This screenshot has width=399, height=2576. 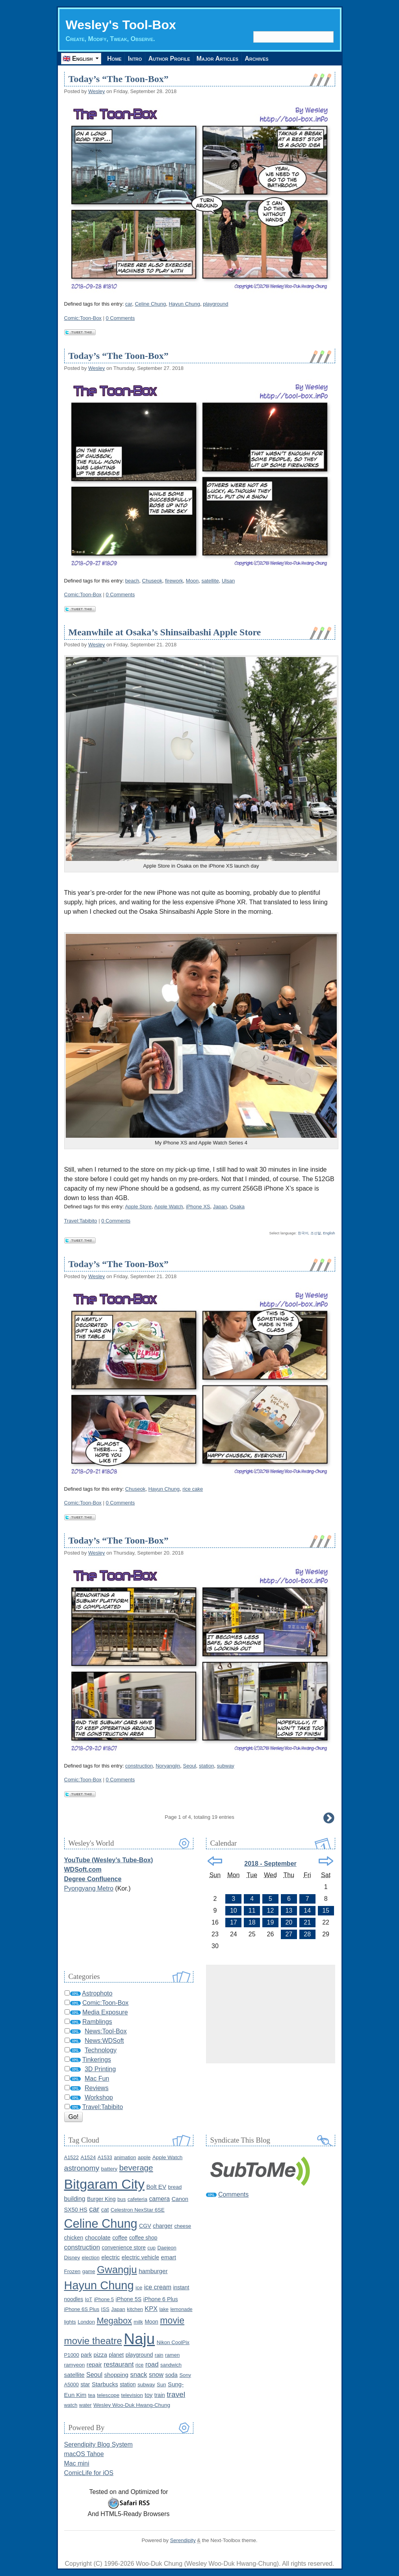 What do you see at coordinates (88, 1888) in the screenshot?
I see `Pyongyang Metro` at bounding box center [88, 1888].